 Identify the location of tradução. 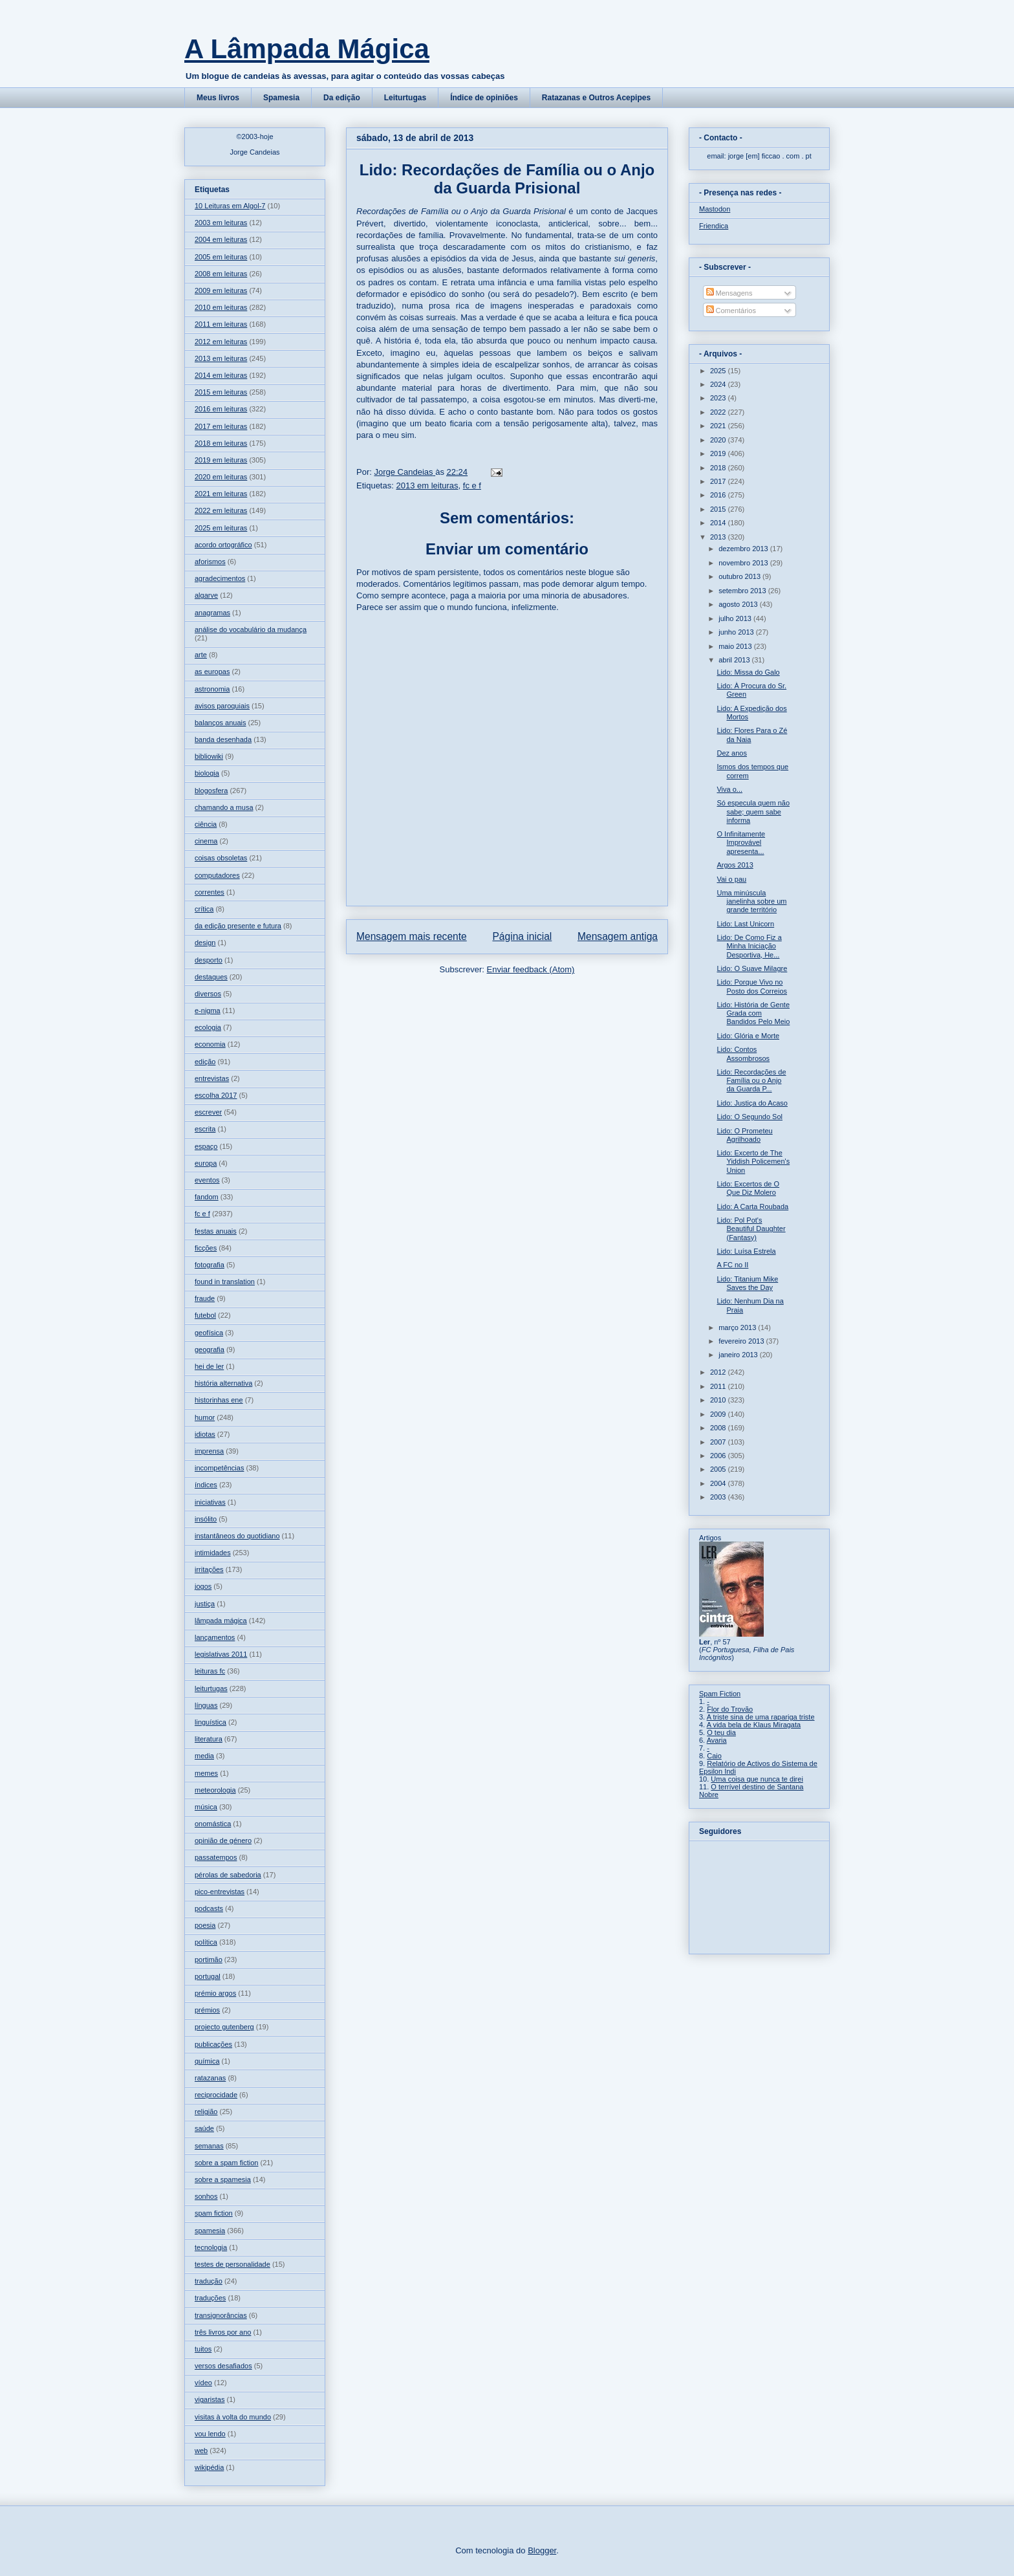
(208, 2281).